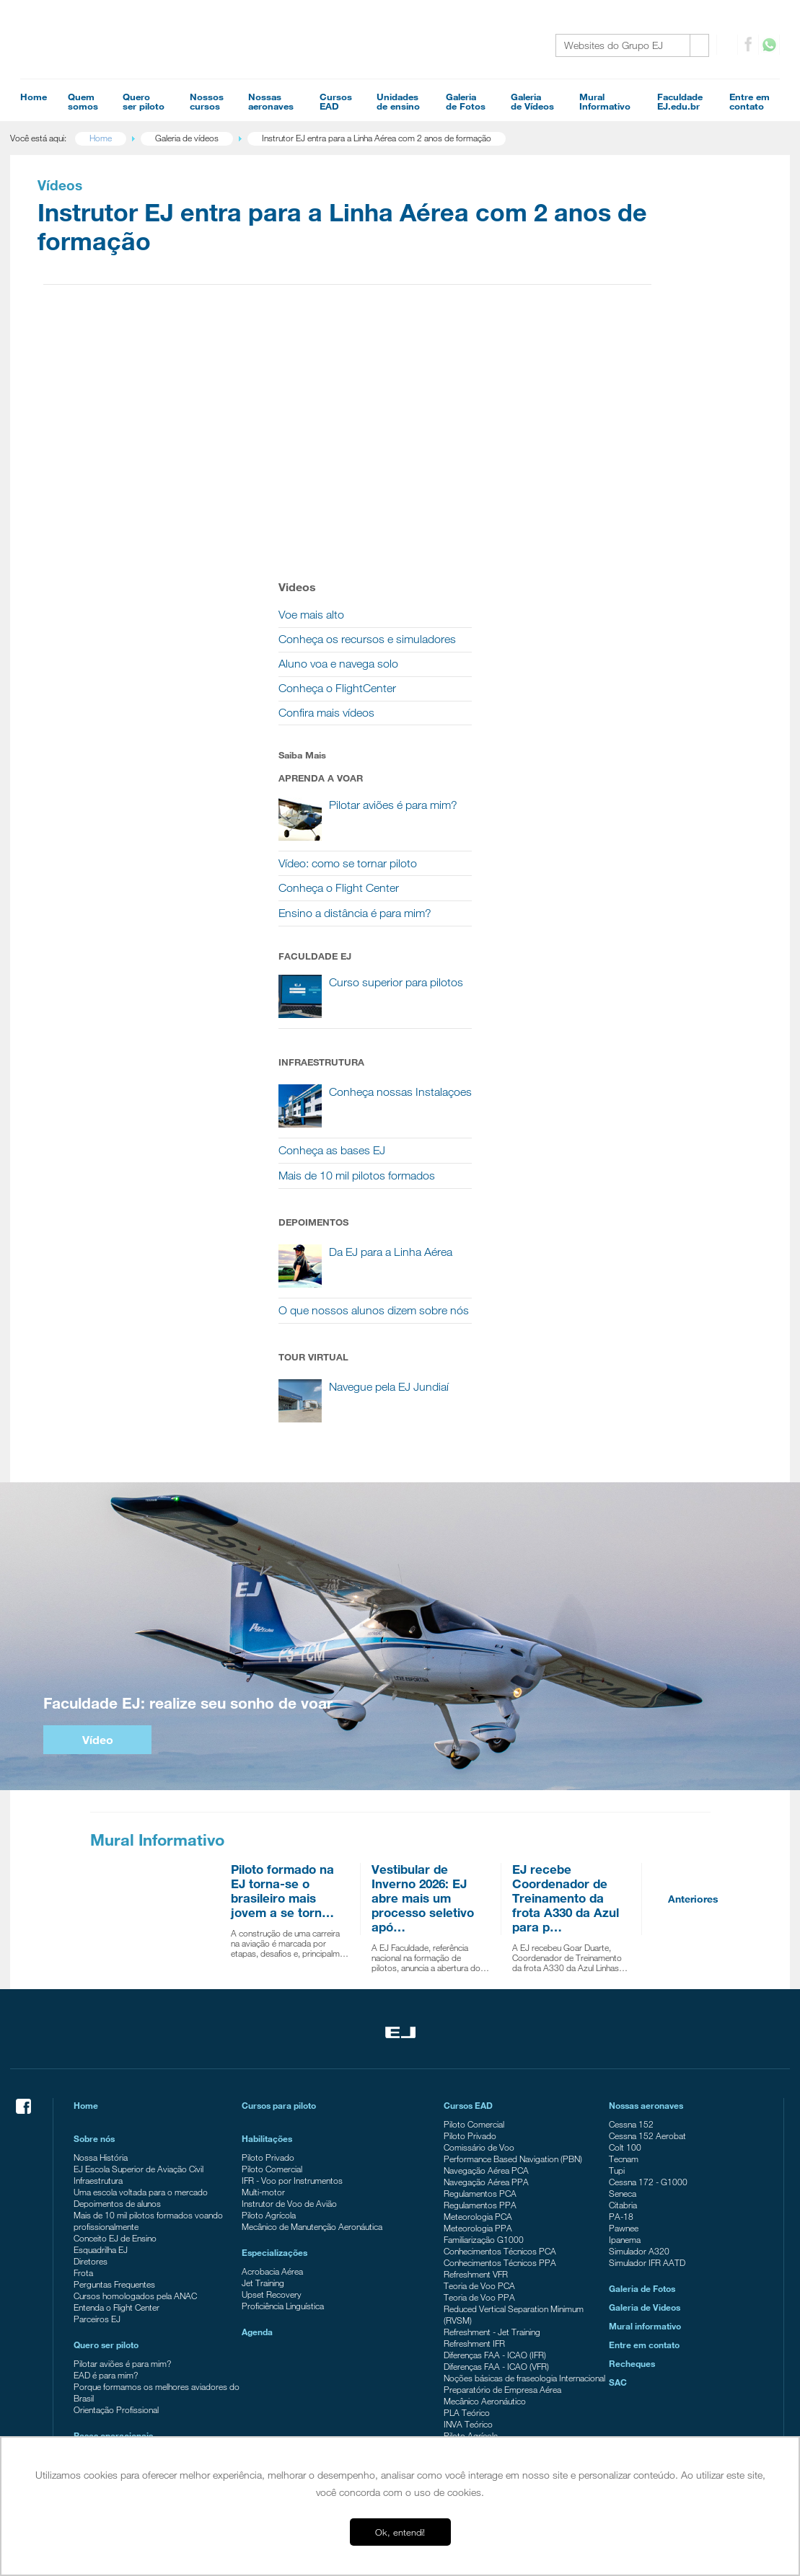 This screenshot has height=2576, width=800. What do you see at coordinates (749, 101) in the screenshot?
I see `Entre emcontato` at bounding box center [749, 101].